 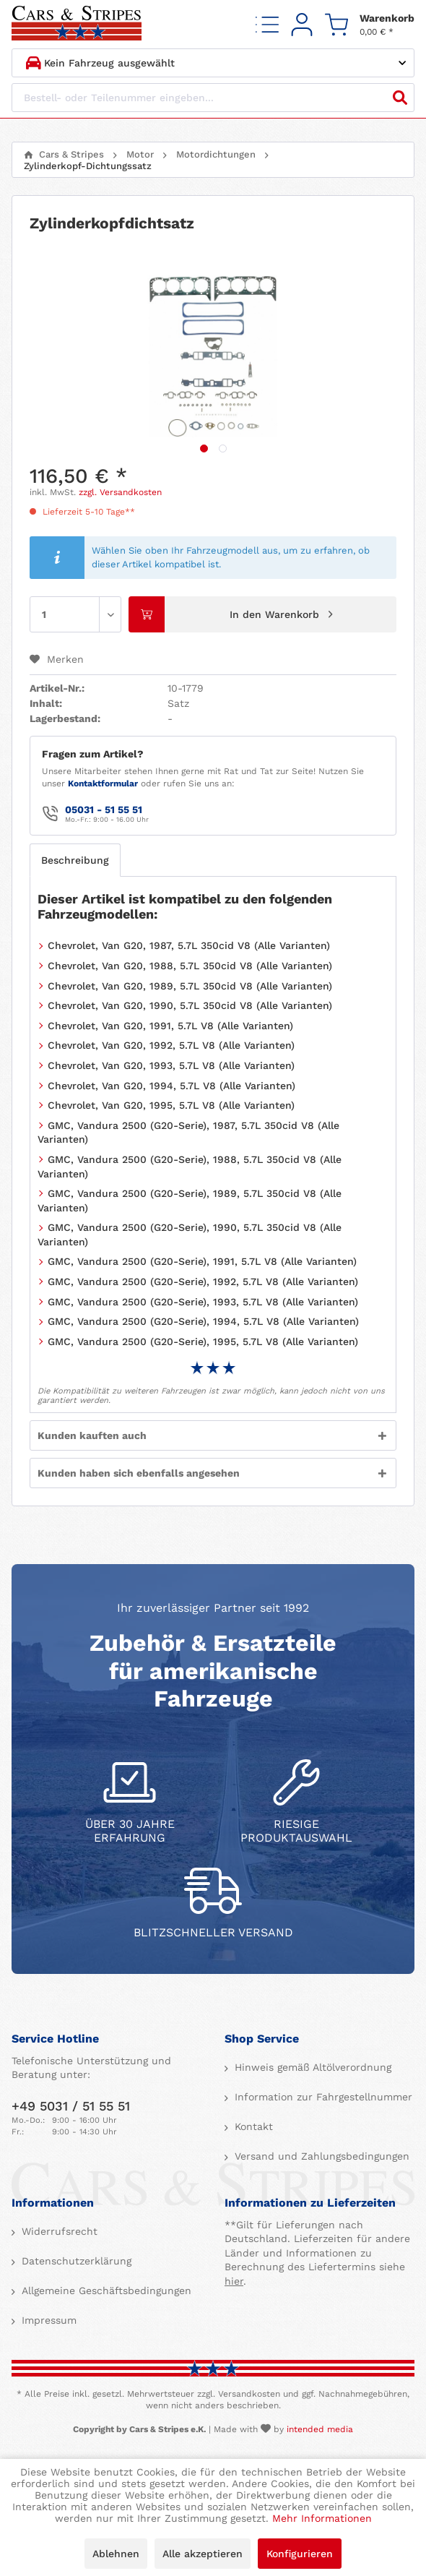 I want to click on Datenschutzerklärung, so click(x=74, y=2261).